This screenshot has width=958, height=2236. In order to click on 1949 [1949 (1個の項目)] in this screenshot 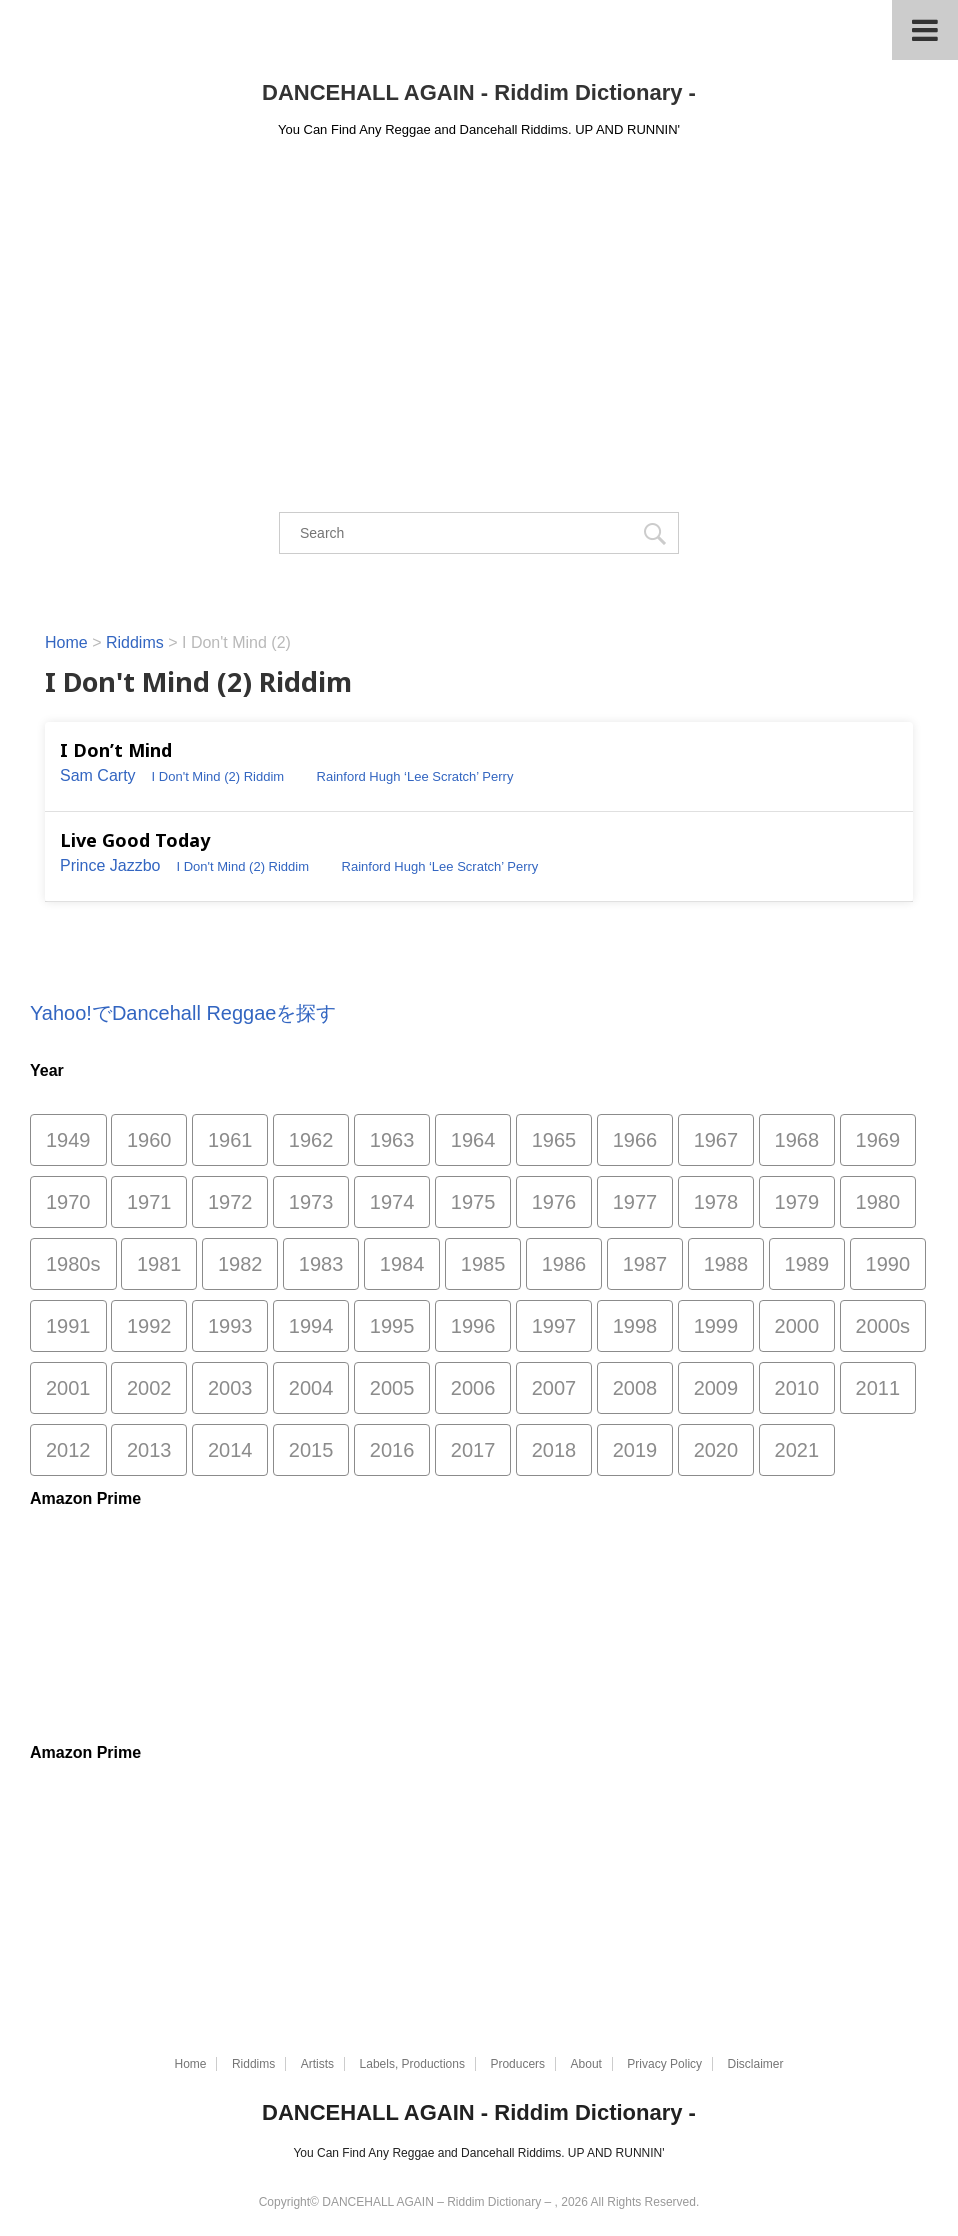, I will do `click(68, 1140)`.